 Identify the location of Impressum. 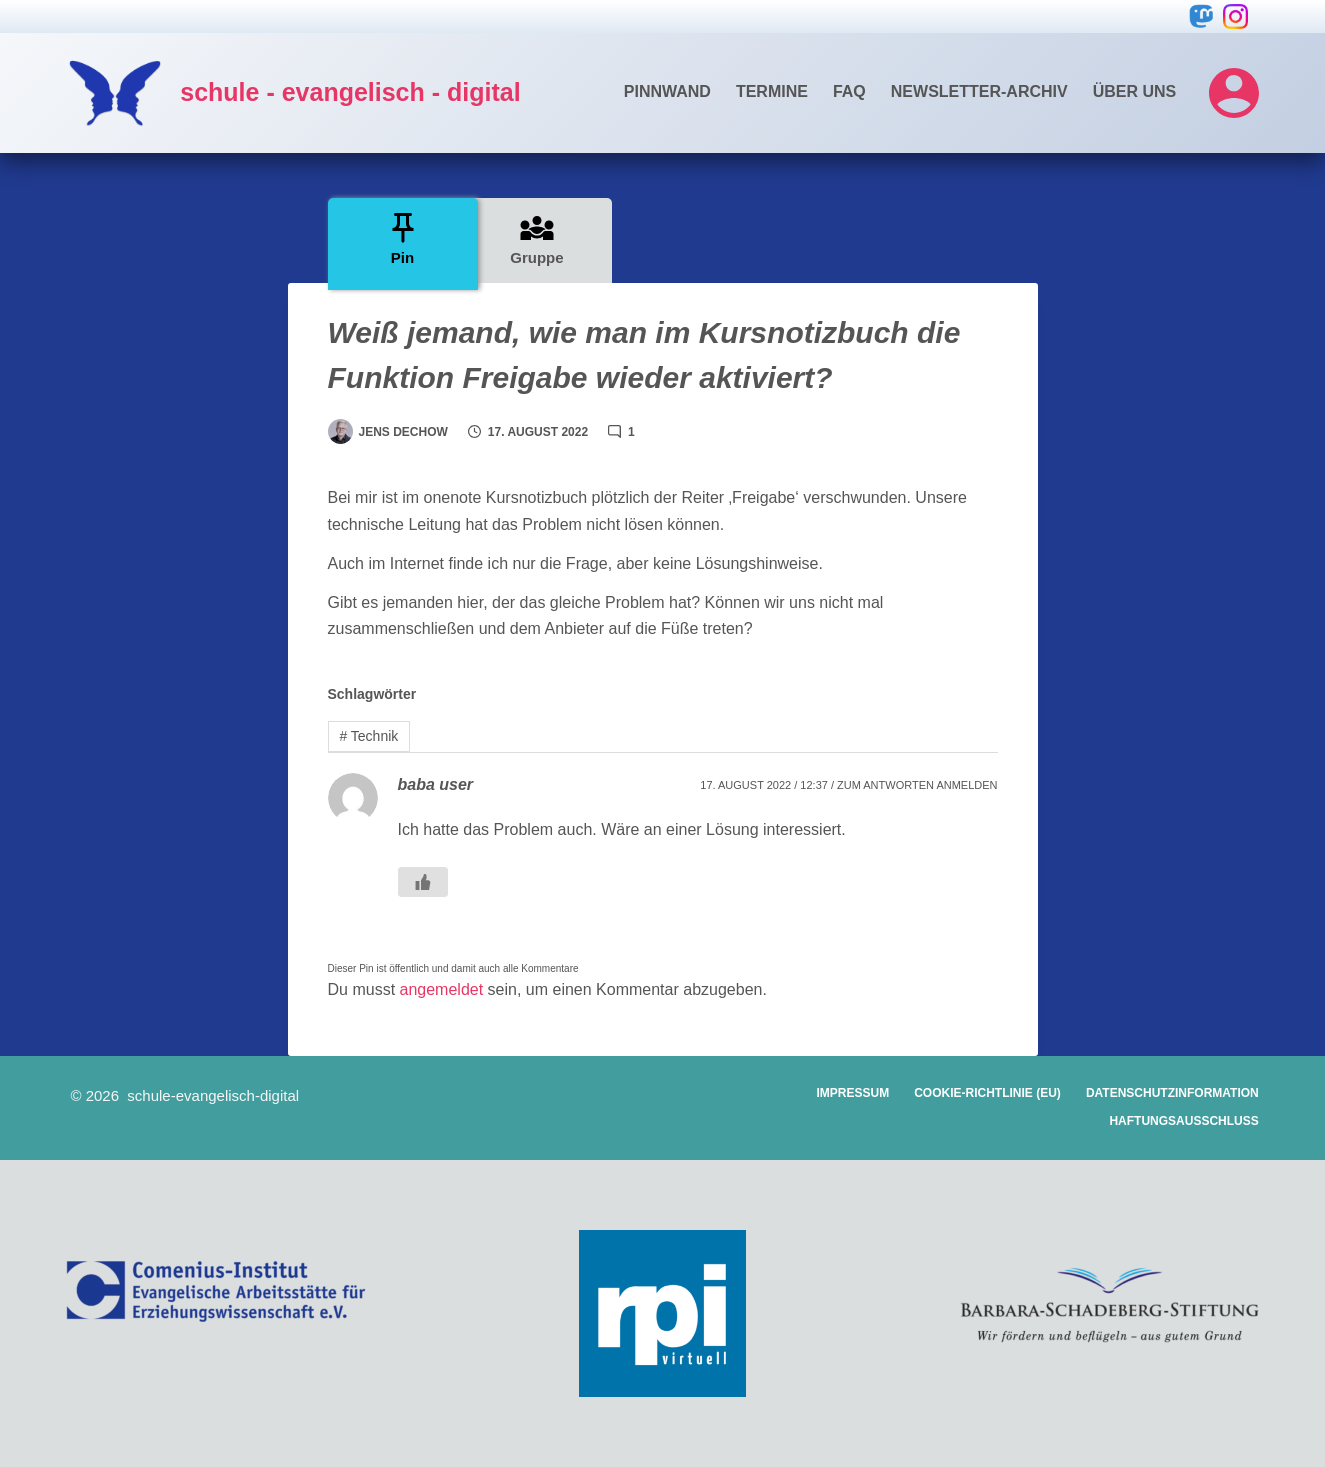
(853, 1093).